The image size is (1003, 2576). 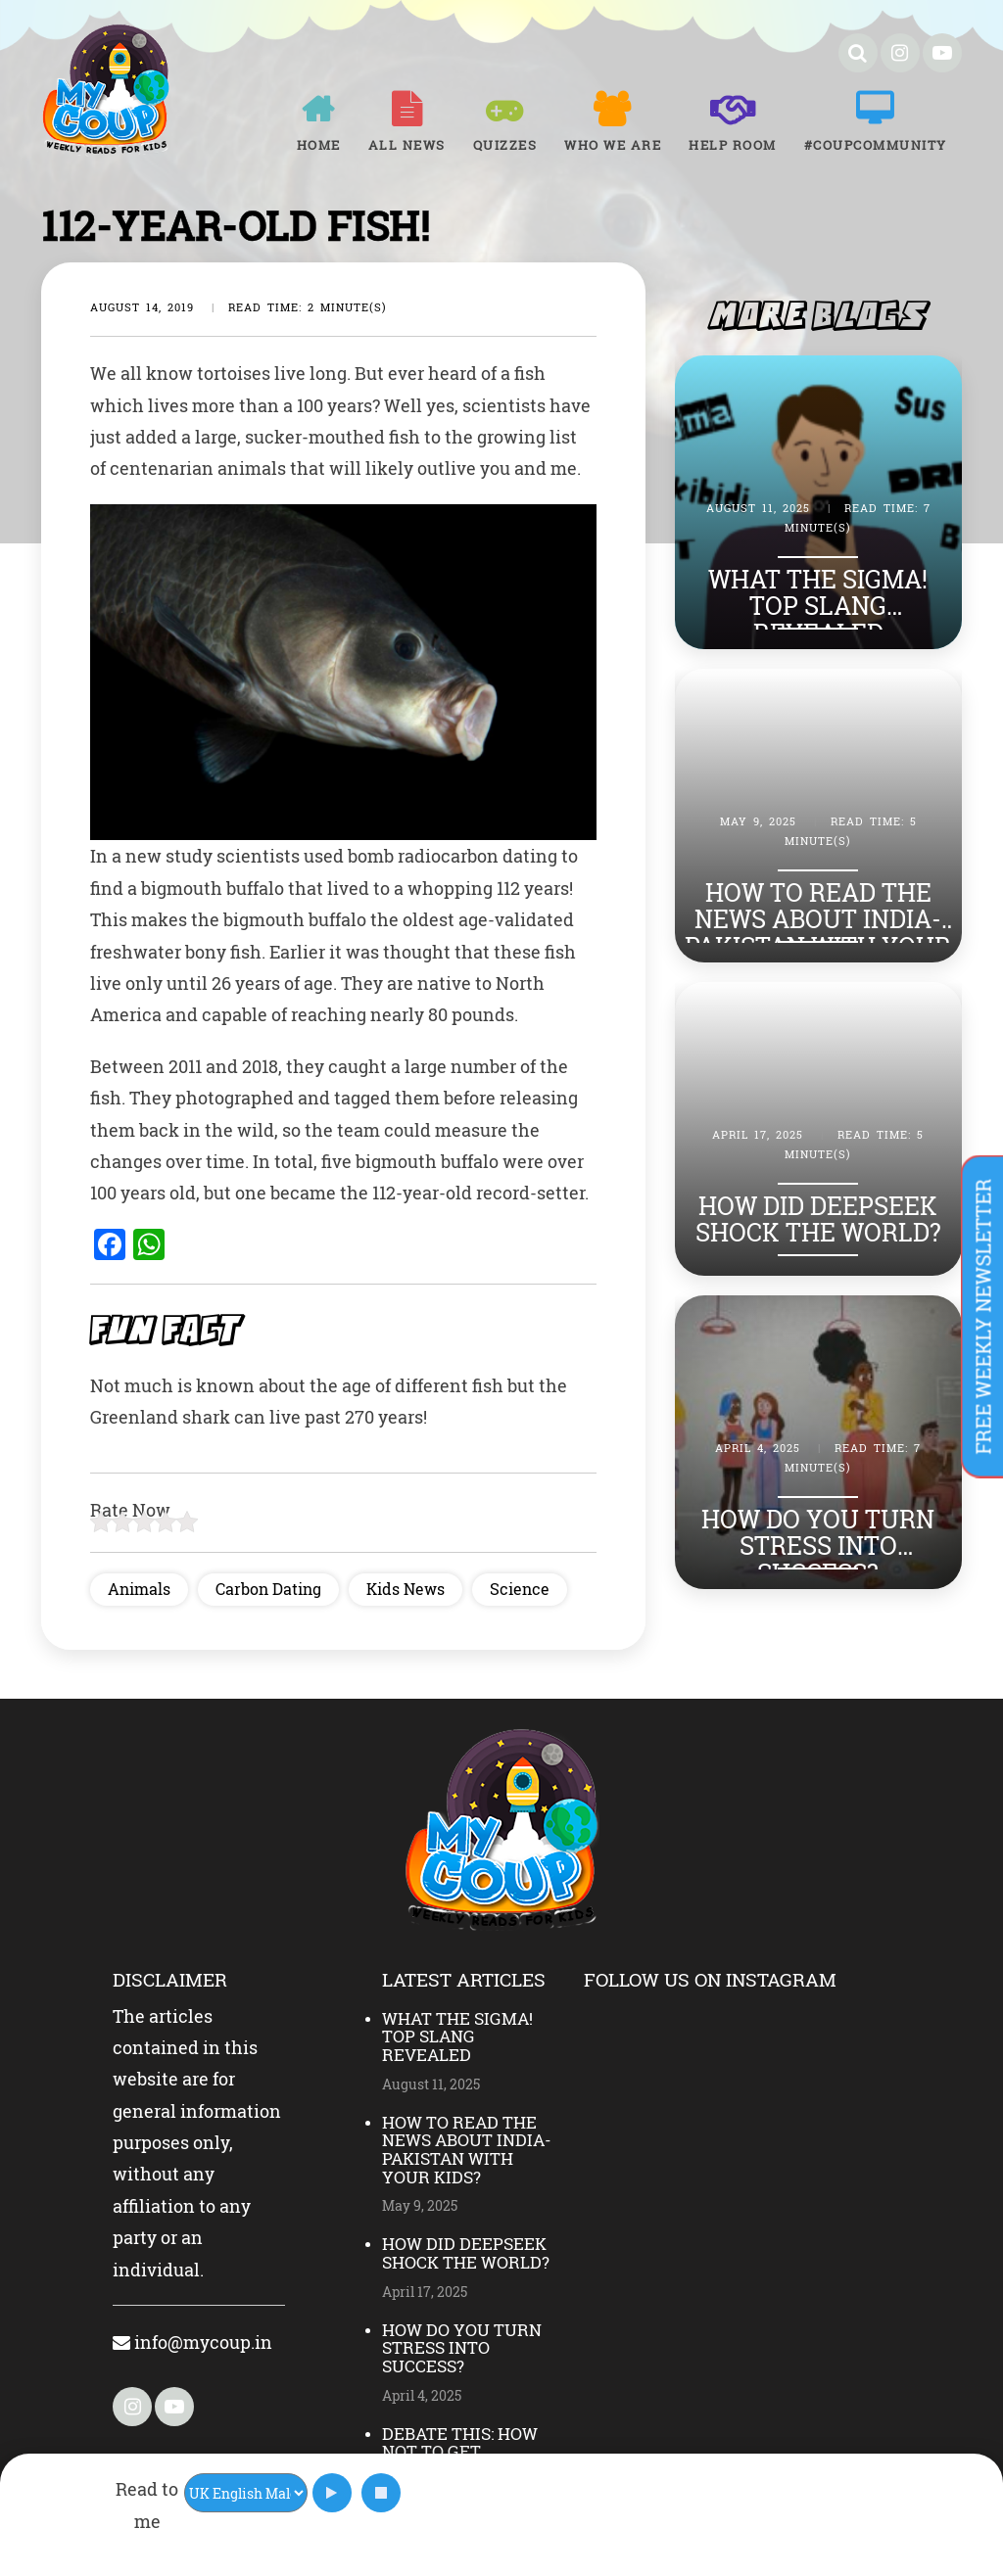 What do you see at coordinates (875, 145) in the screenshot?
I see `#COUPCOMMUNITY` at bounding box center [875, 145].